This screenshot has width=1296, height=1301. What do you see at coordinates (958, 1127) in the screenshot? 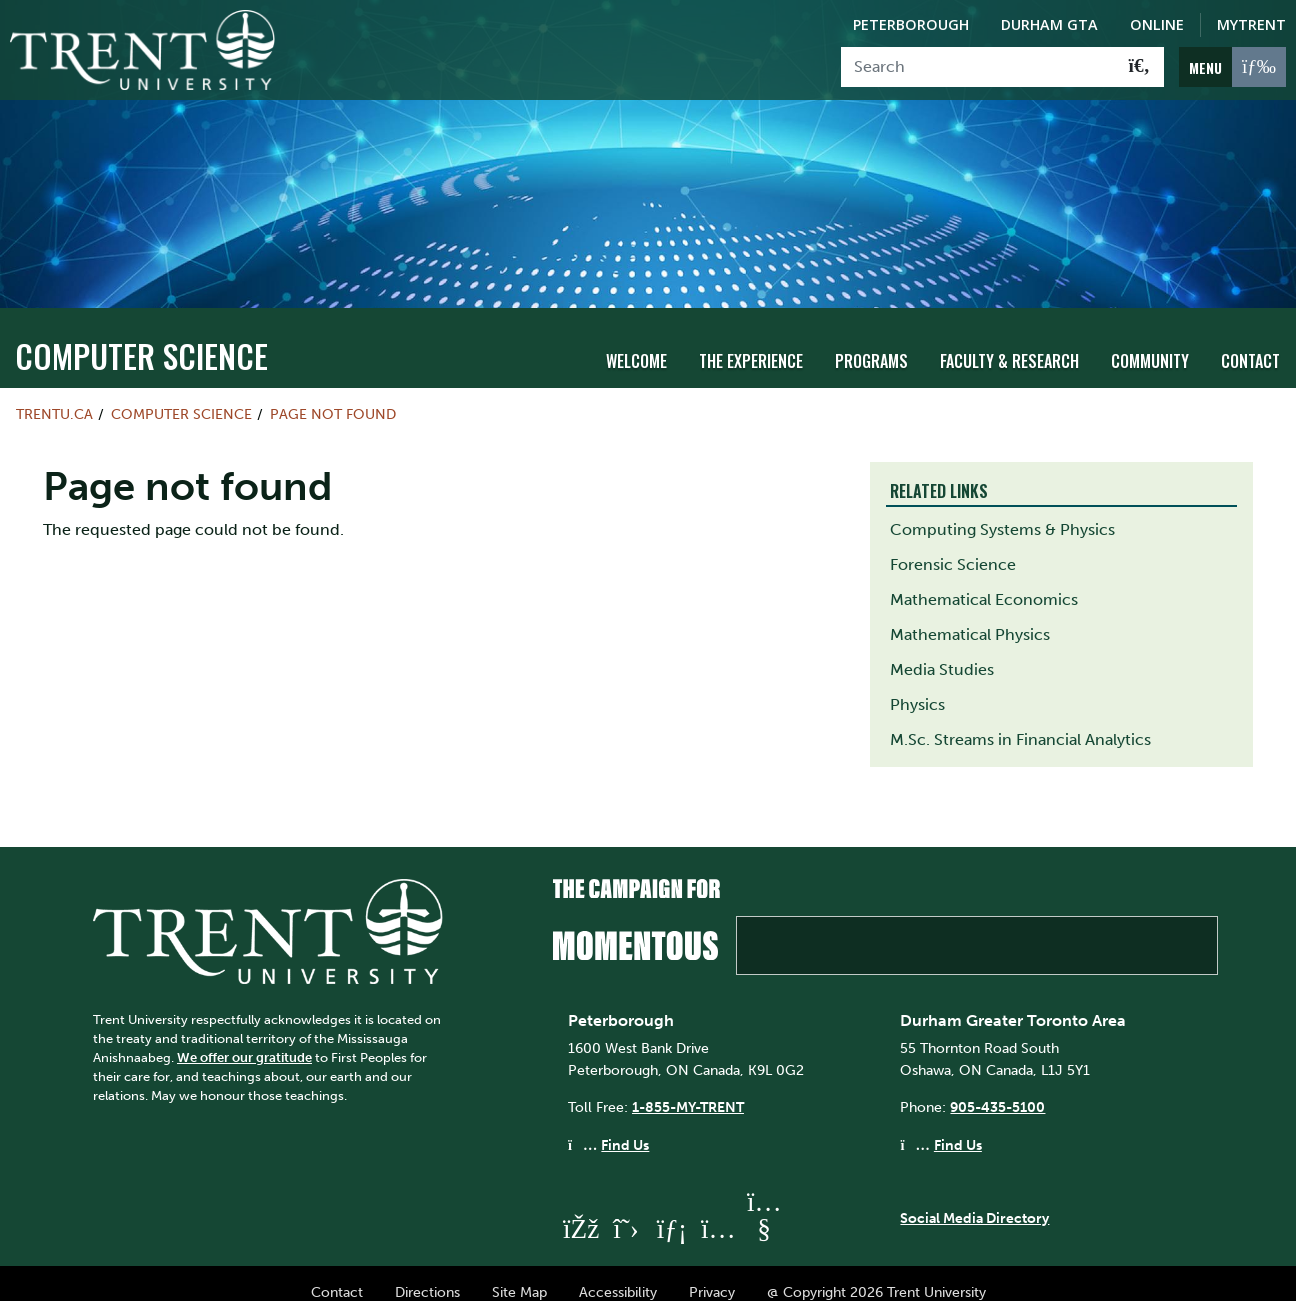
I see `Find Us [Durham GTA Find Us]` at bounding box center [958, 1127].